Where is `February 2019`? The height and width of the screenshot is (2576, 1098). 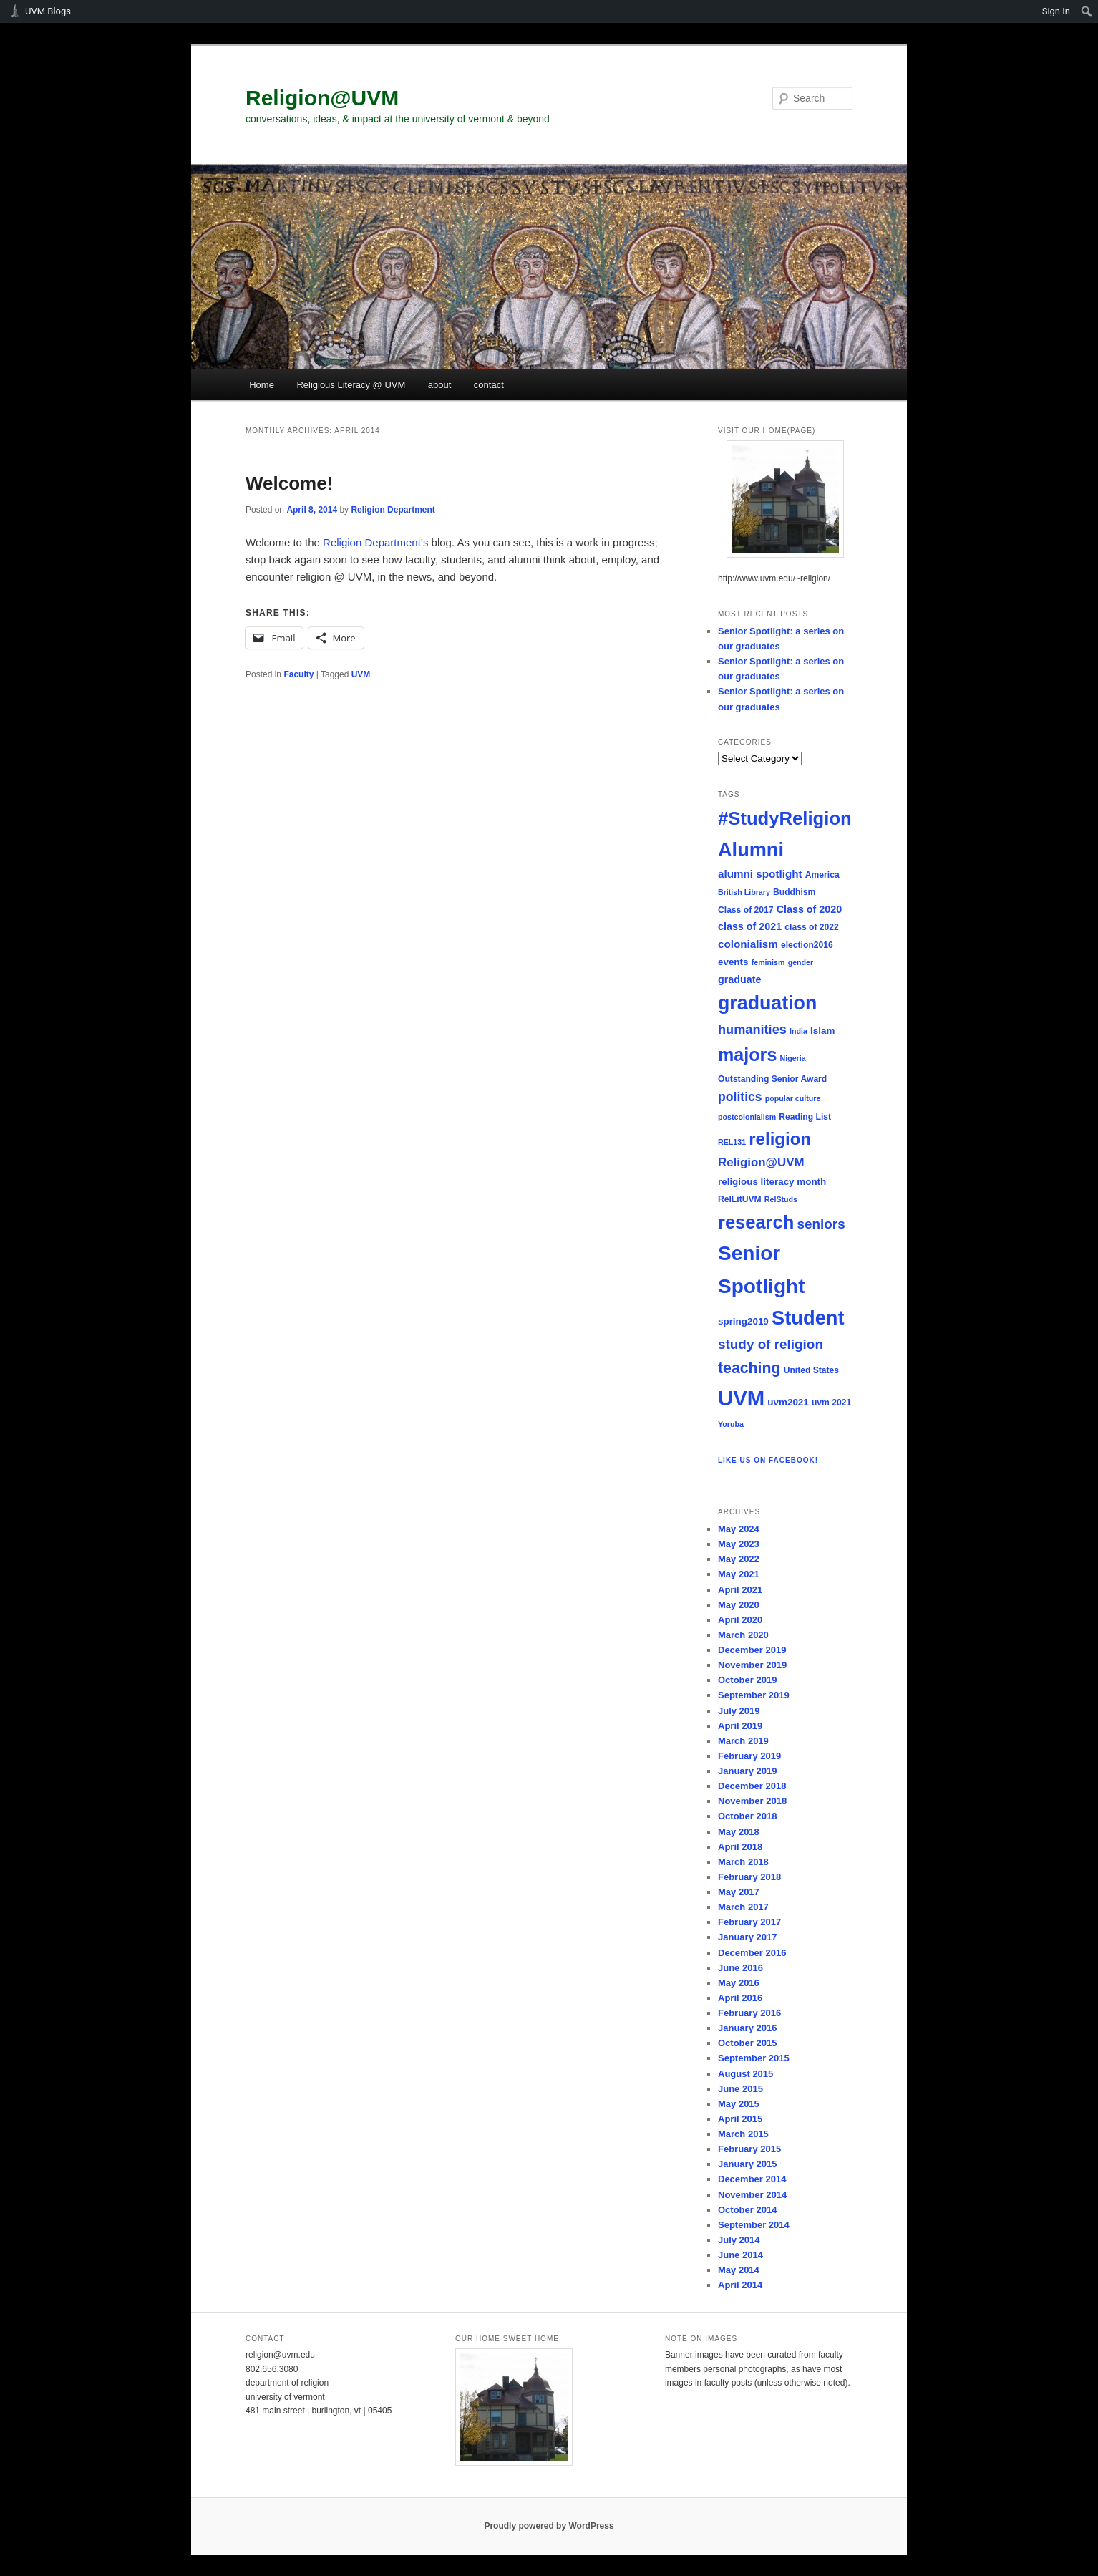 February 2019 is located at coordinates (749, 1756).